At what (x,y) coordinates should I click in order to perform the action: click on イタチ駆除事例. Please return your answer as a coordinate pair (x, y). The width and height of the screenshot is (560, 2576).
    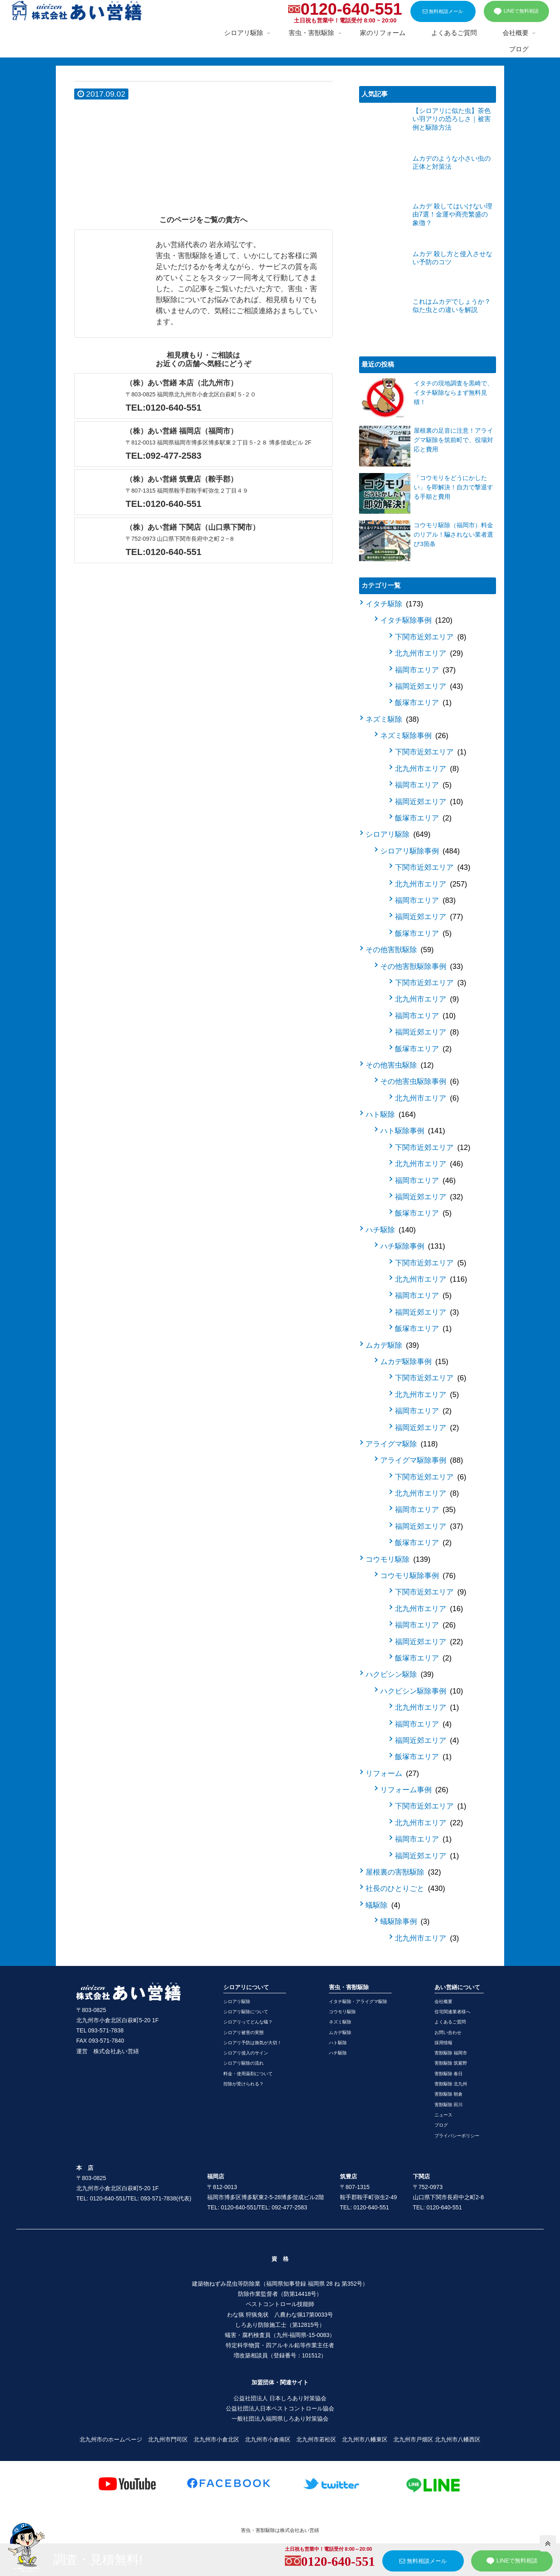
    Looking at the image, I should click on (416, 620).